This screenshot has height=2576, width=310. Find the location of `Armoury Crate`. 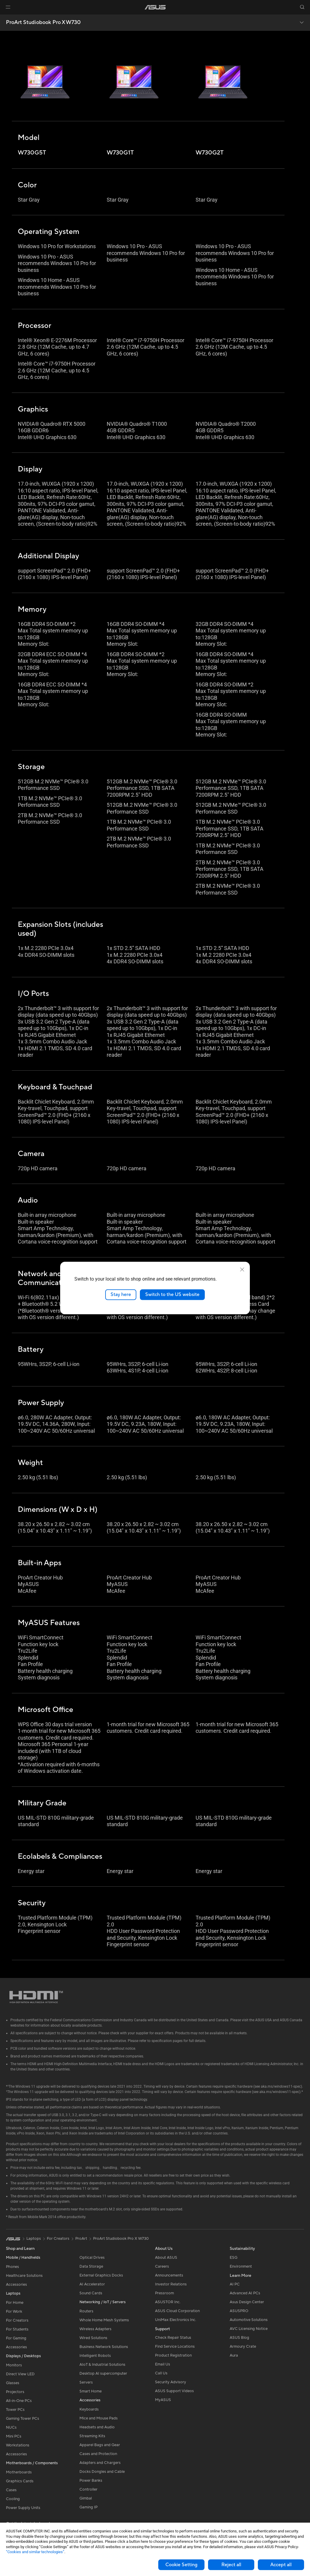

Armoury Crate is located at coordinates (243, 2346).